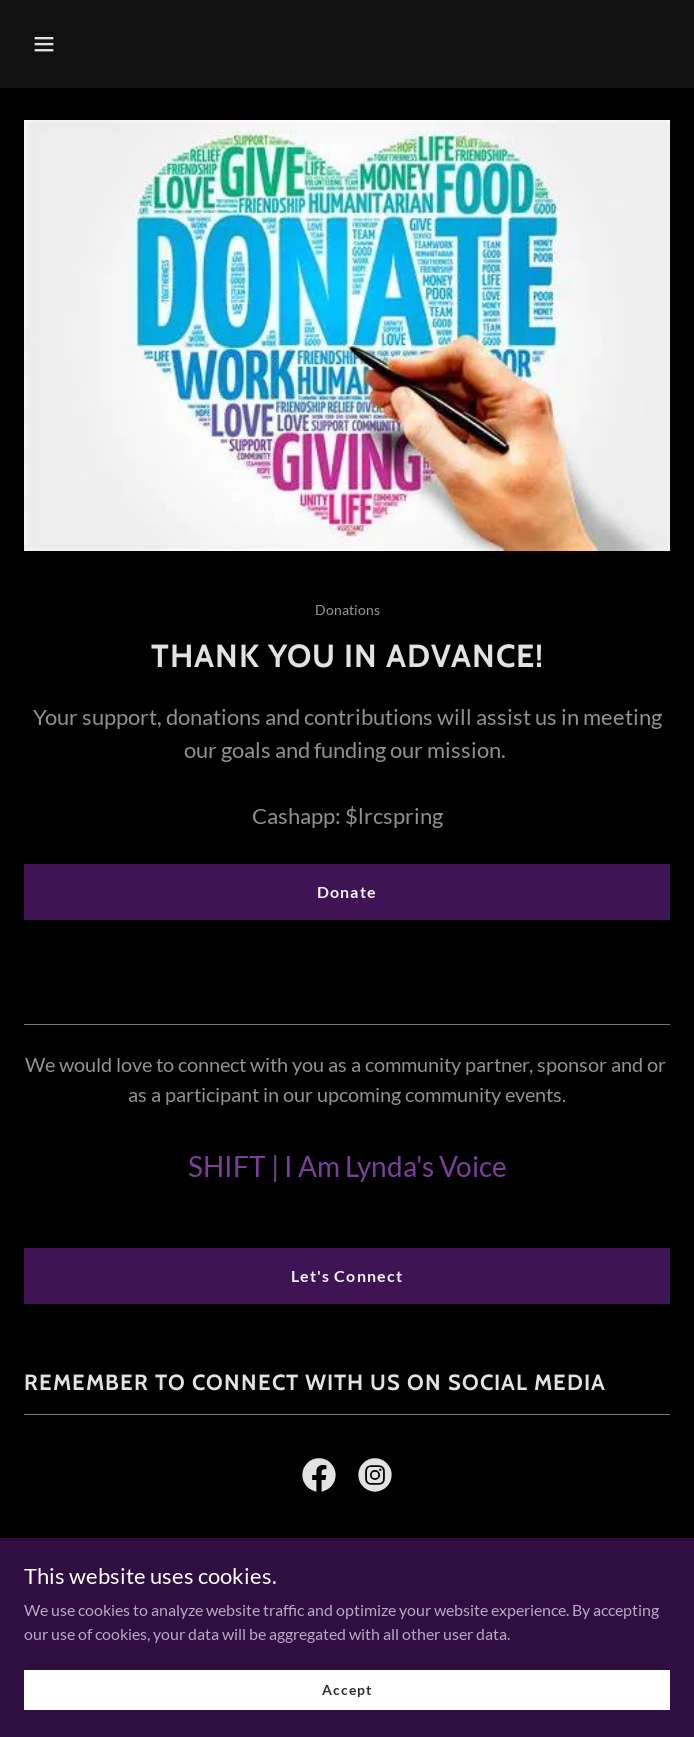  I want to click on Donate, so click(346, 891).